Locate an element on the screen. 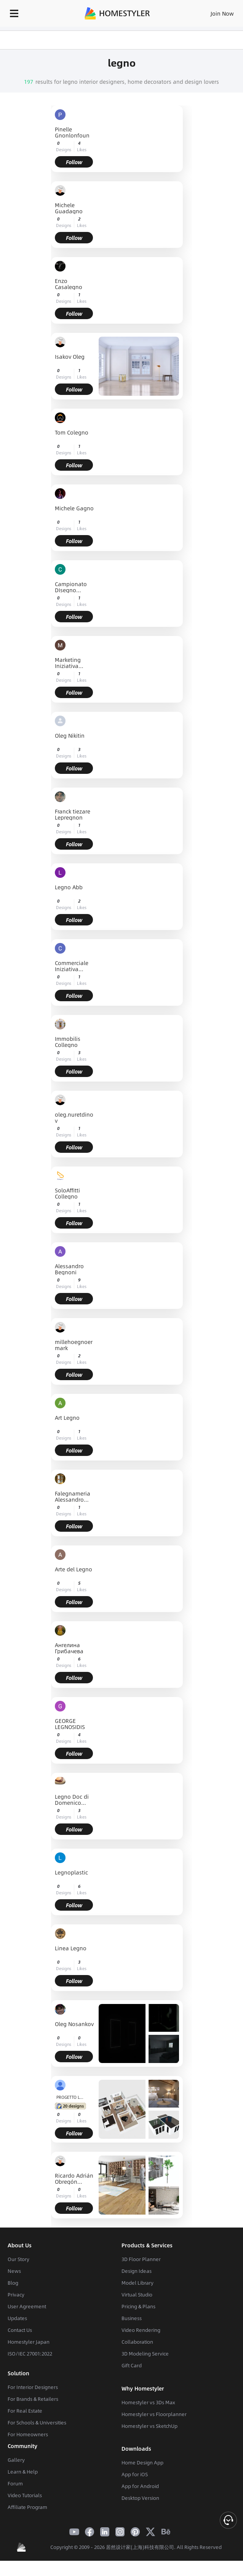 The width and height of the screenshot is (243, 2576). Collaboration is located at coordinates (137, 2342).